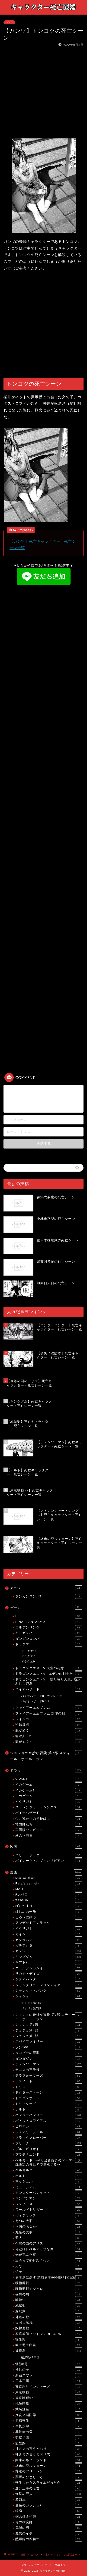  I want to click on ヘルモード 〜やり込み好きのゲーマーは廃設定の異世界で無双する〜, so click(48, 2162).